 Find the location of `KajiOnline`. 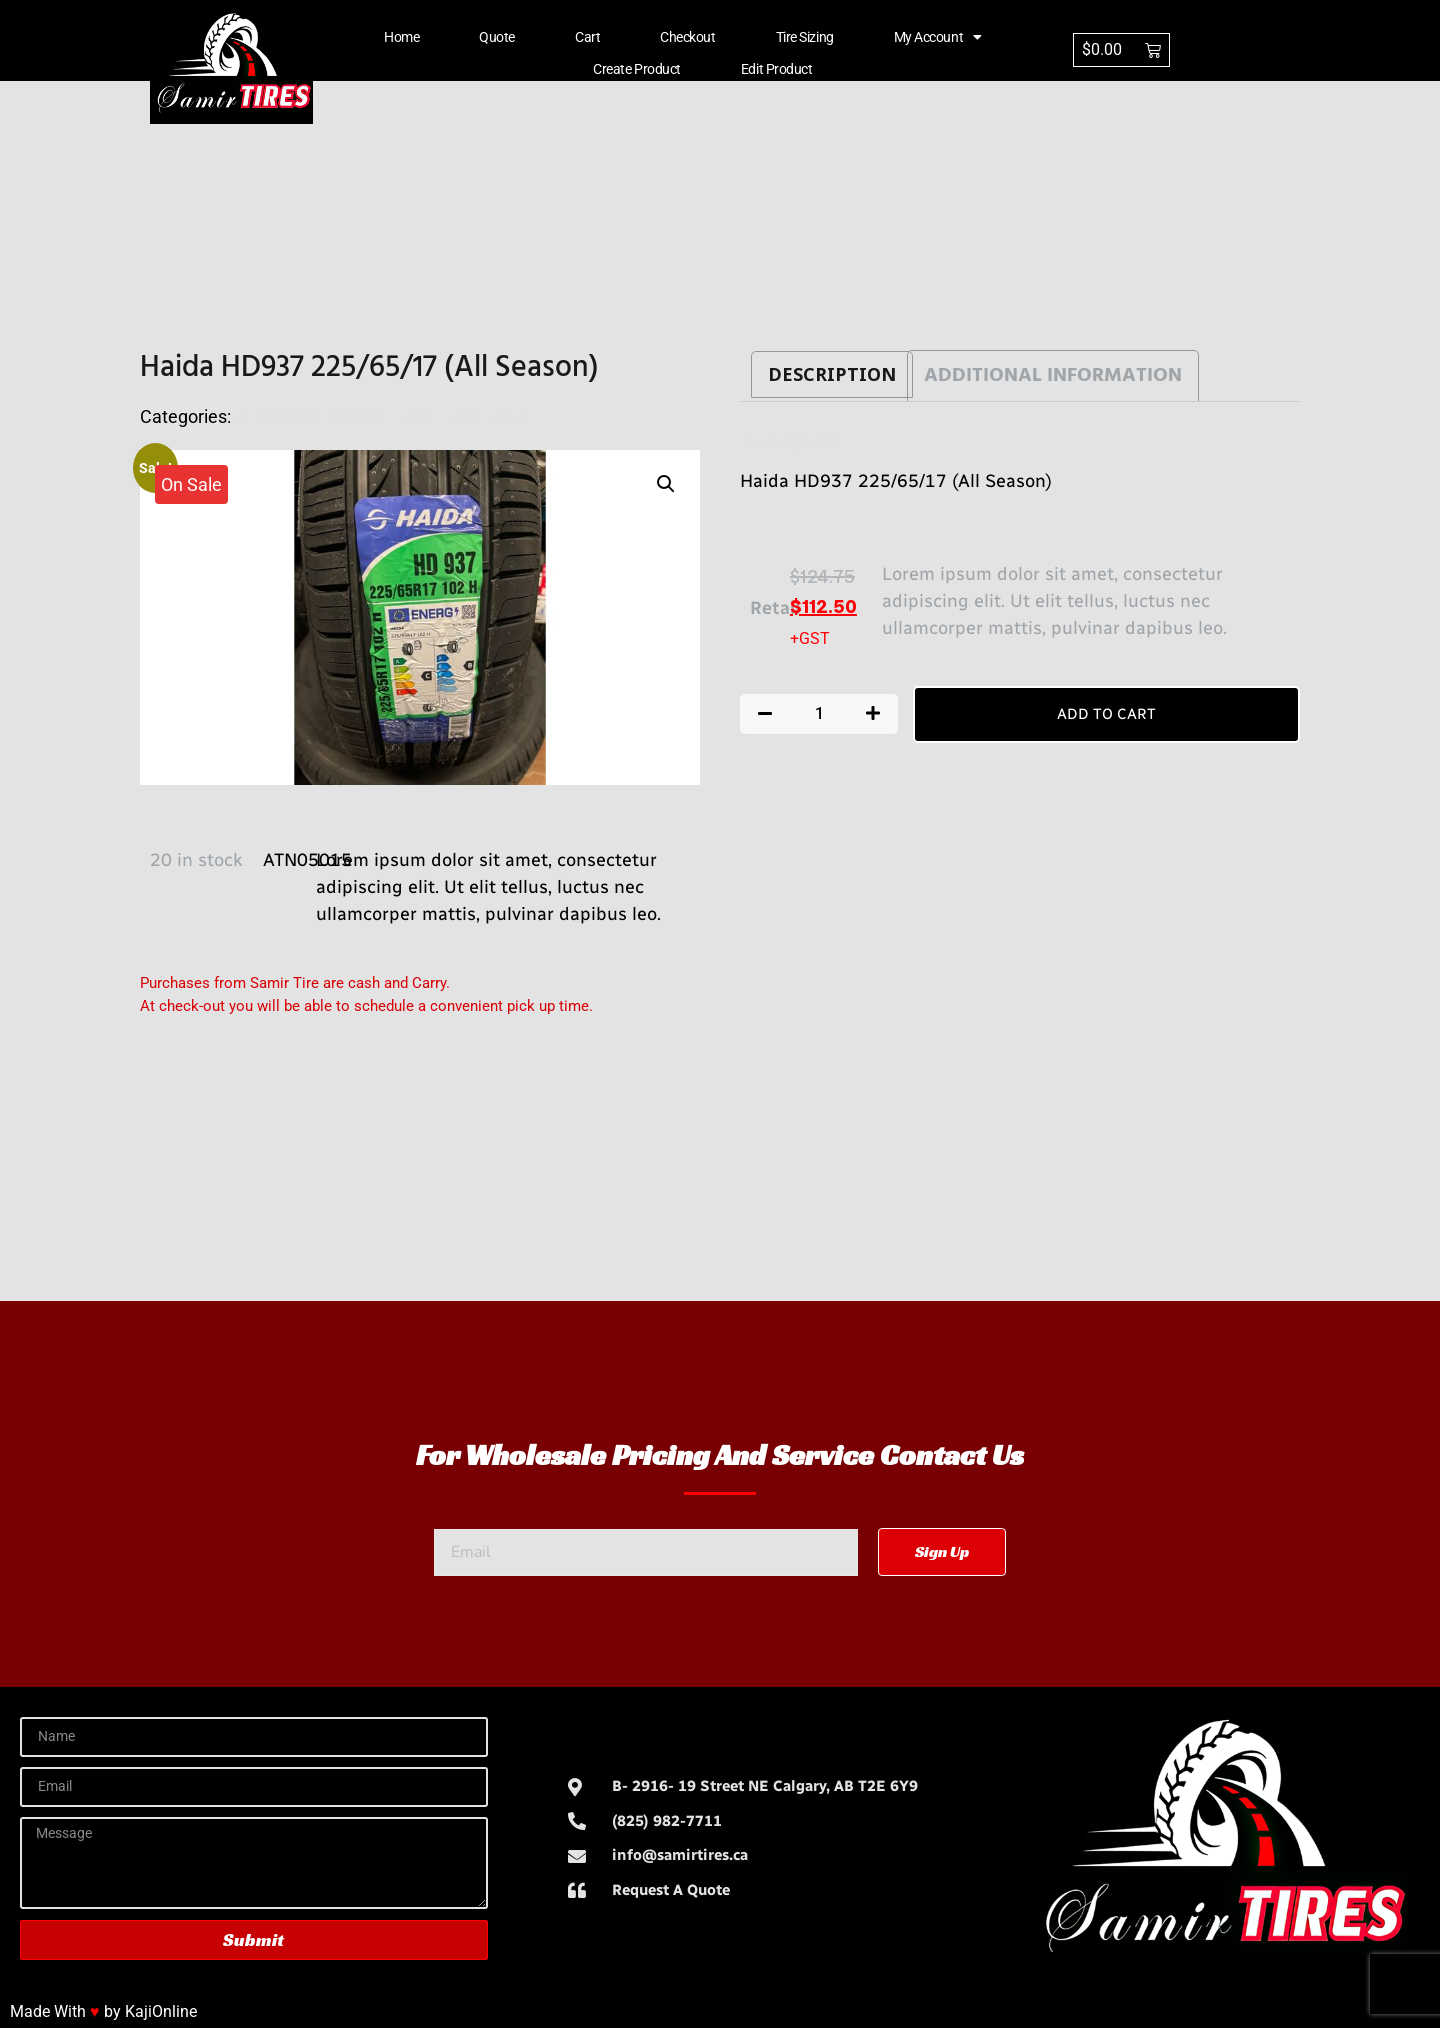

KajiOnline is located at coordinates (161, 2011).